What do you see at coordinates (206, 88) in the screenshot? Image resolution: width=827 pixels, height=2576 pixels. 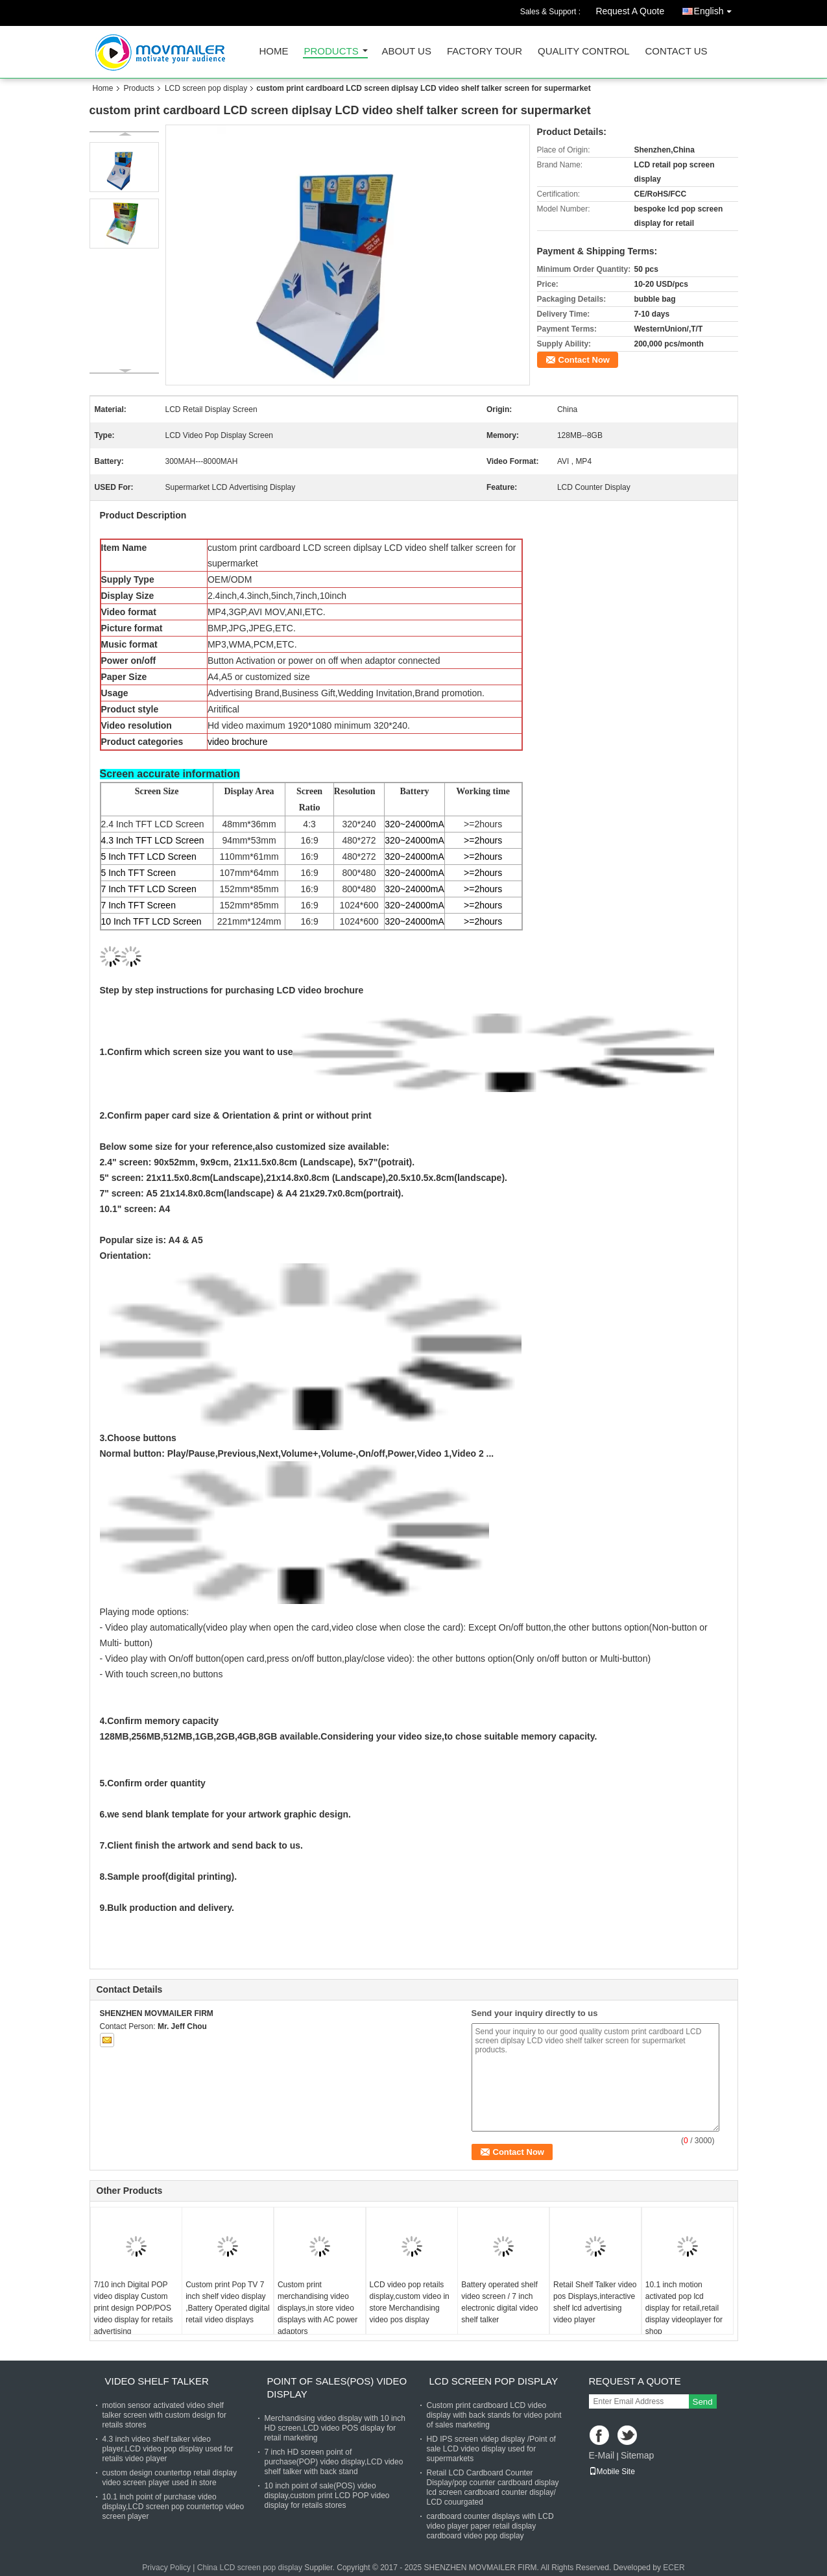 I see `LCD screen pop display` at bounding box center [206, 88].